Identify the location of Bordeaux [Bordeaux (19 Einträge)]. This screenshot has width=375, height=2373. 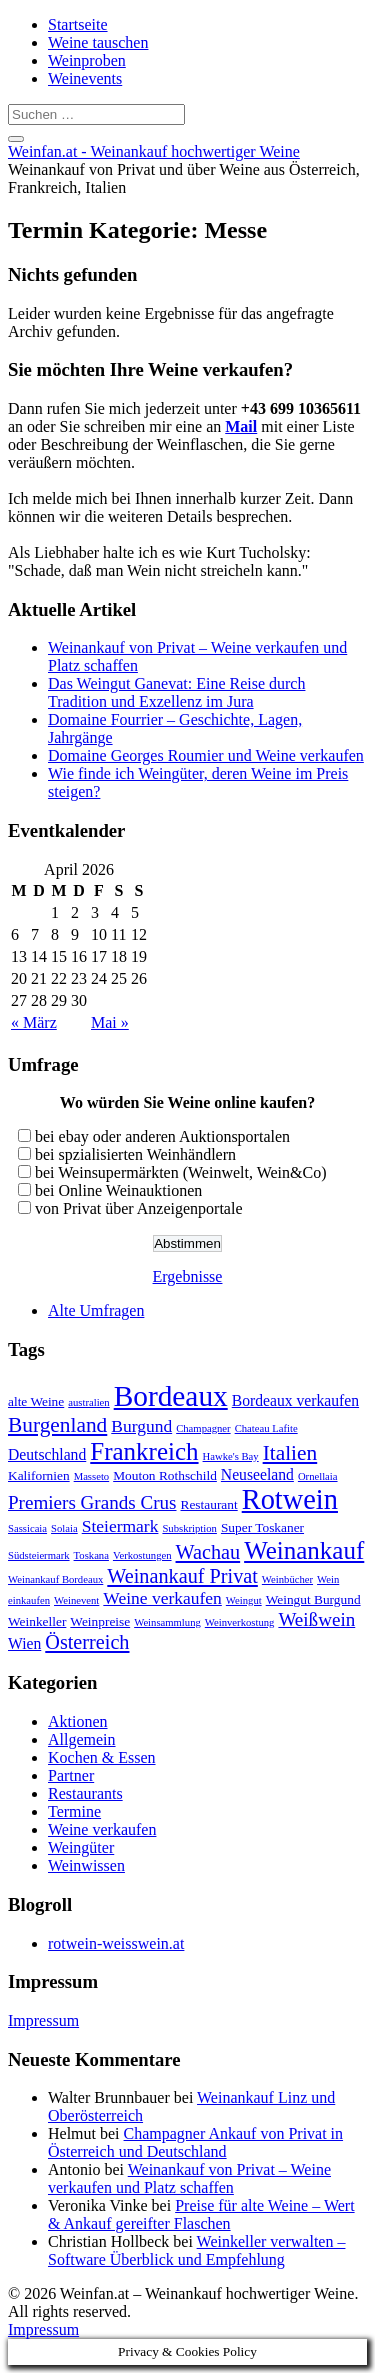
(171, 1396).